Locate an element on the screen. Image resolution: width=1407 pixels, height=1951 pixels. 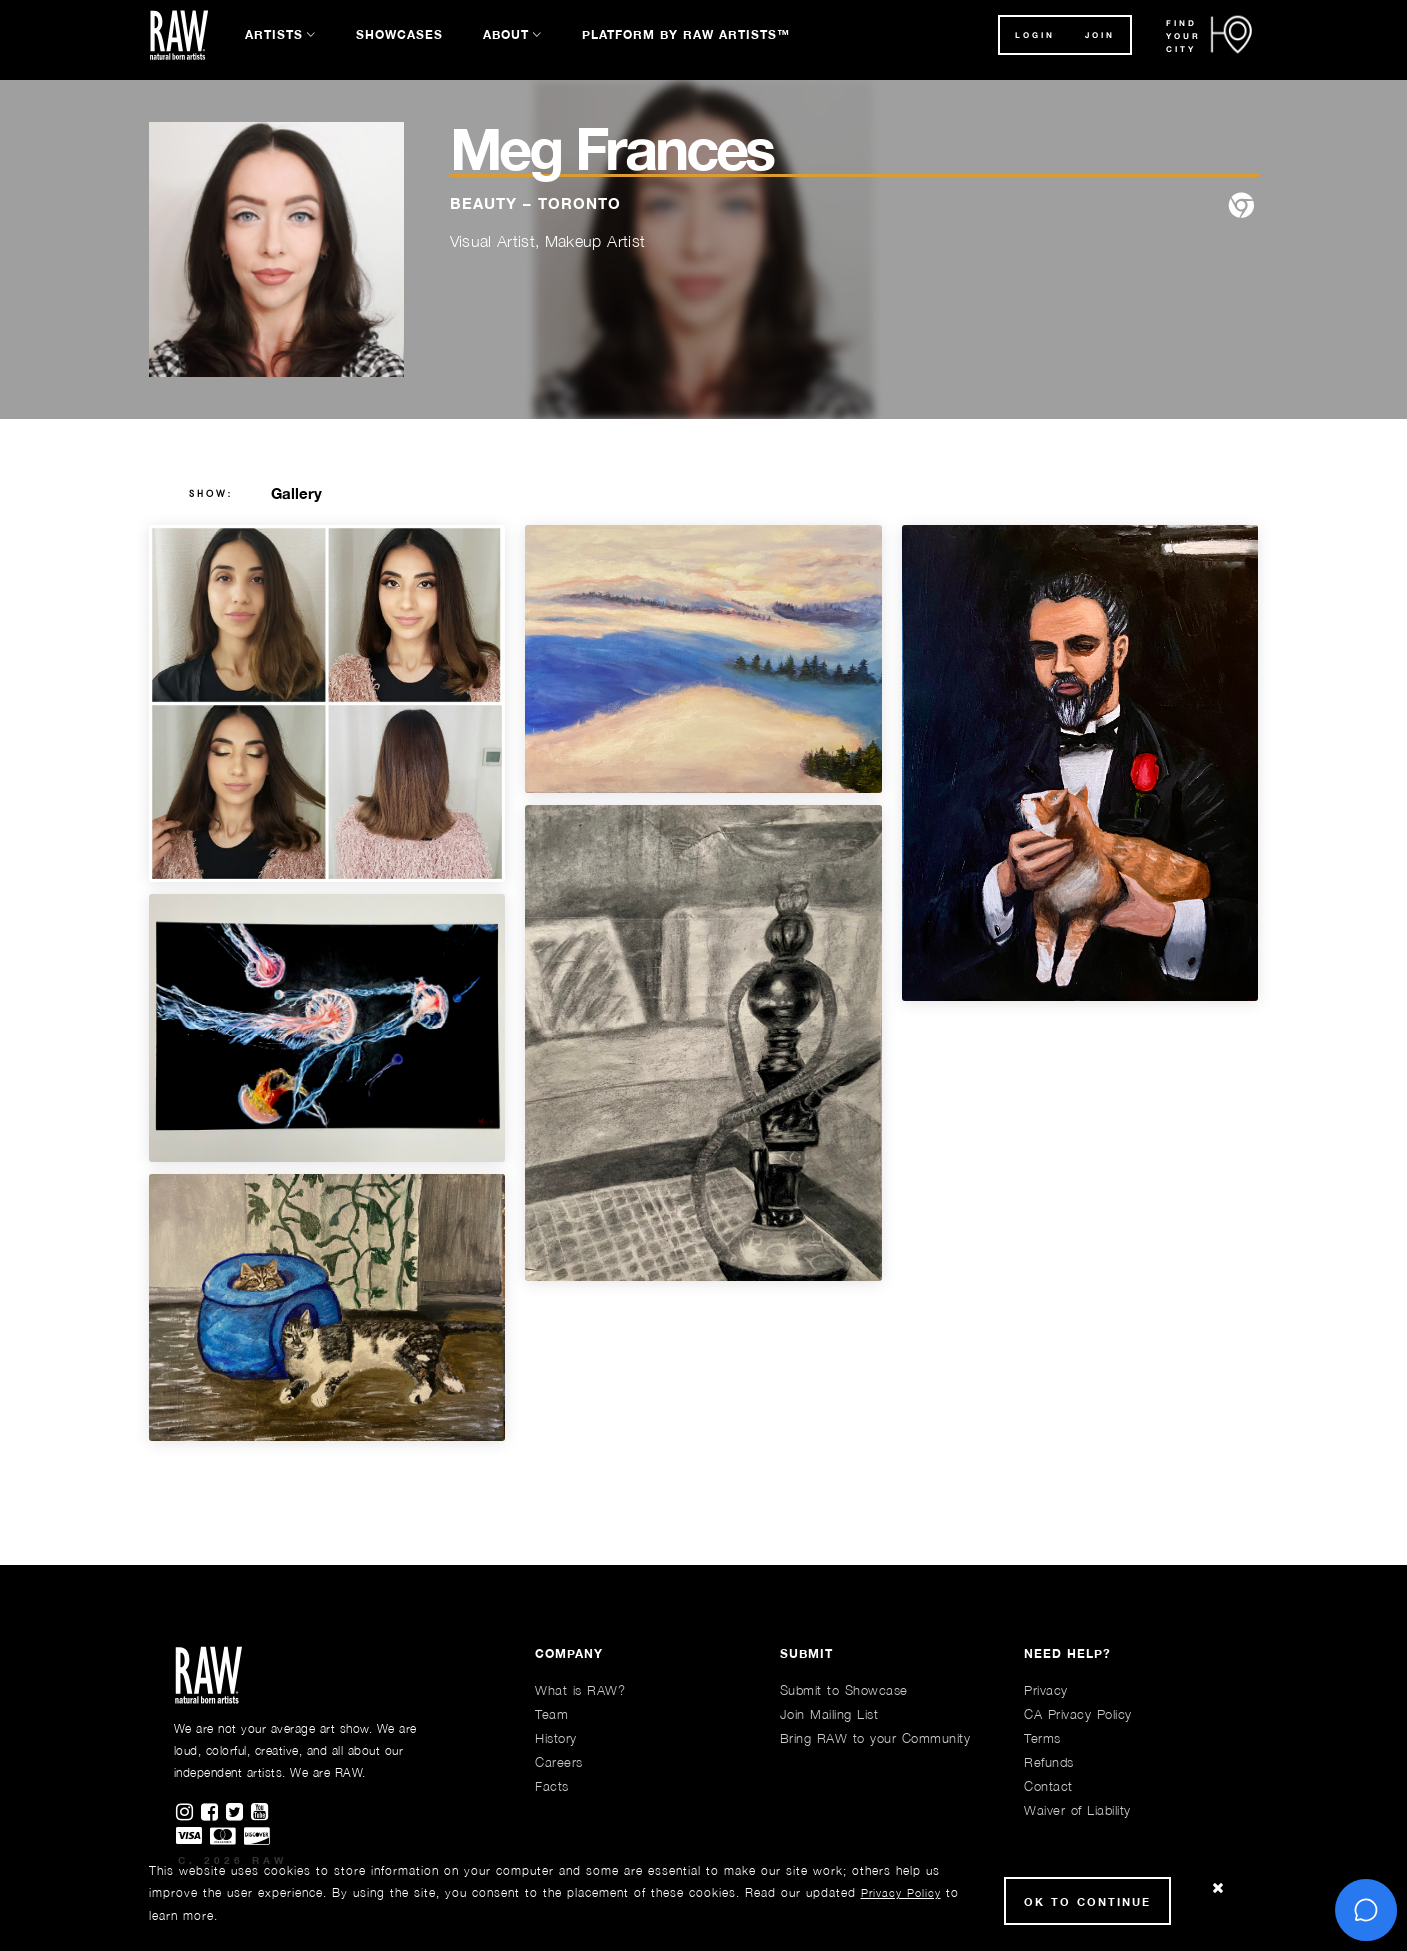
Artists is located at coordinates (274, 34).